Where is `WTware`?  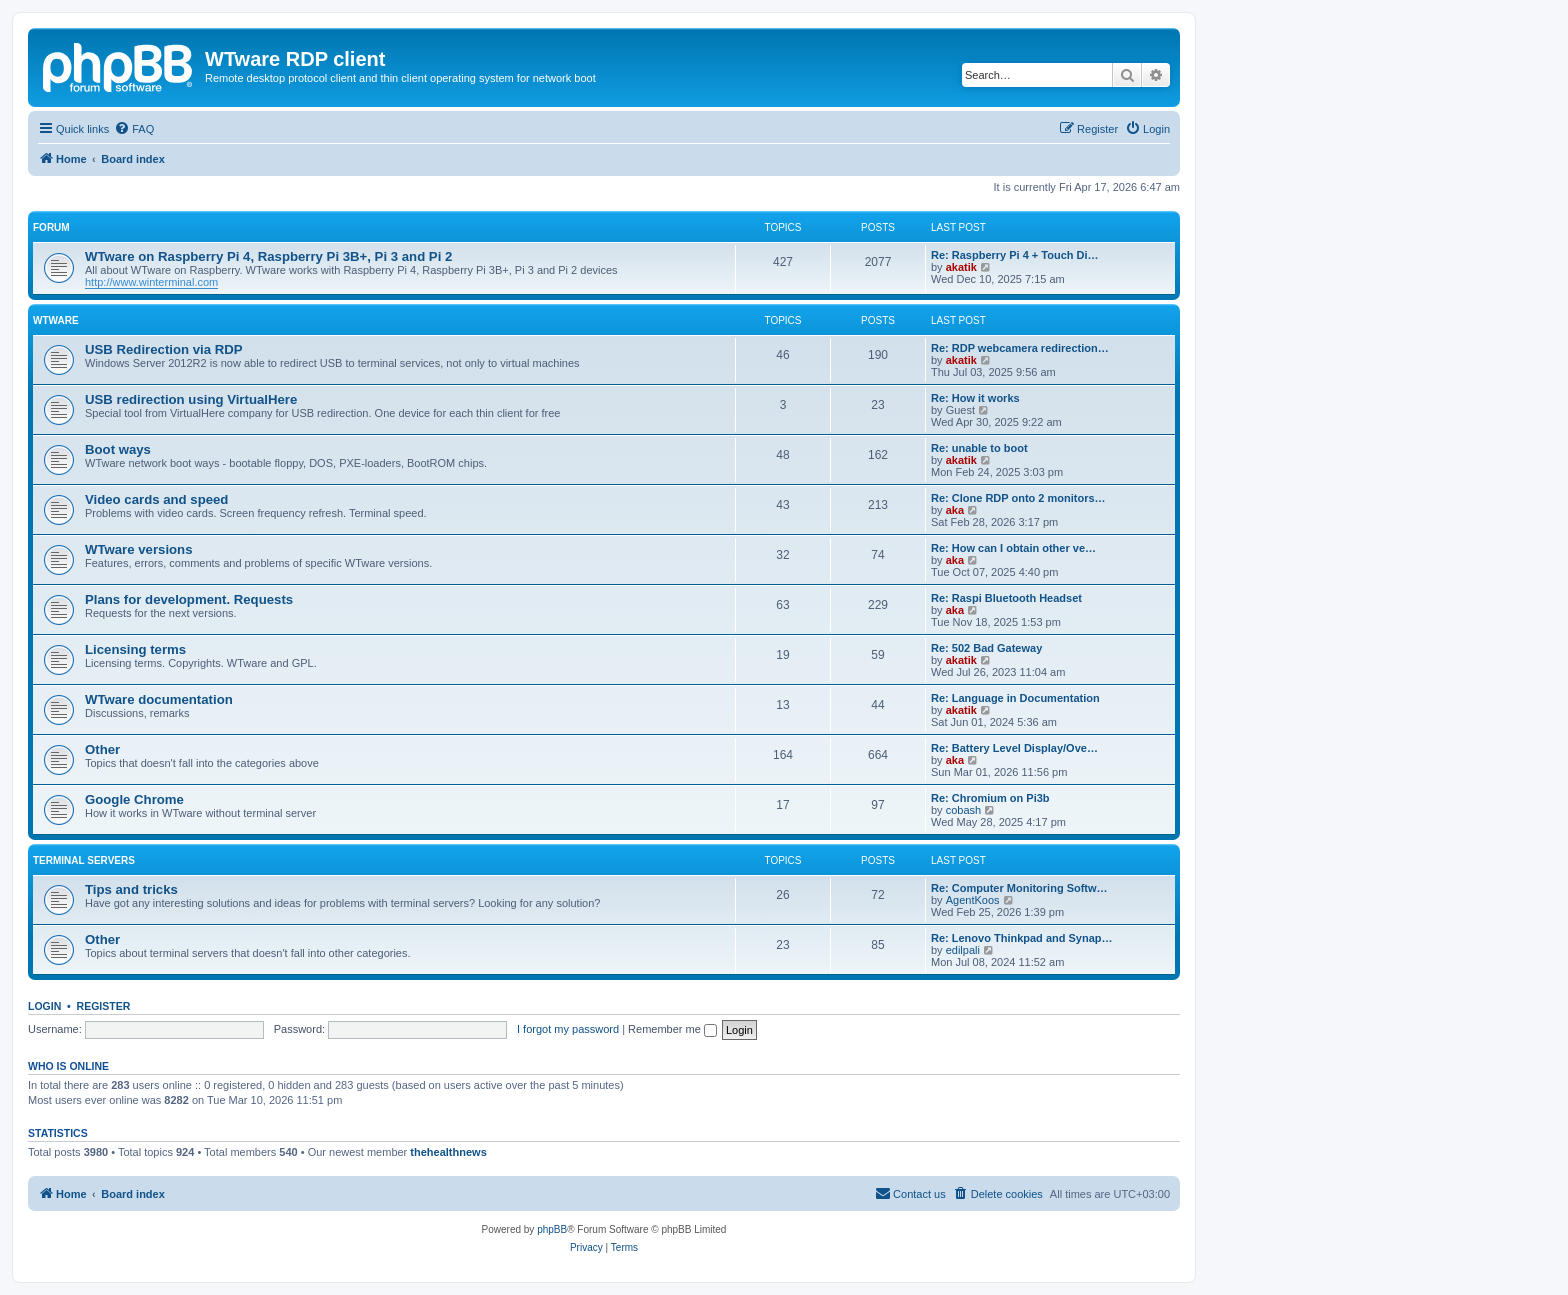 WTware is located at coordinates (56, 320).